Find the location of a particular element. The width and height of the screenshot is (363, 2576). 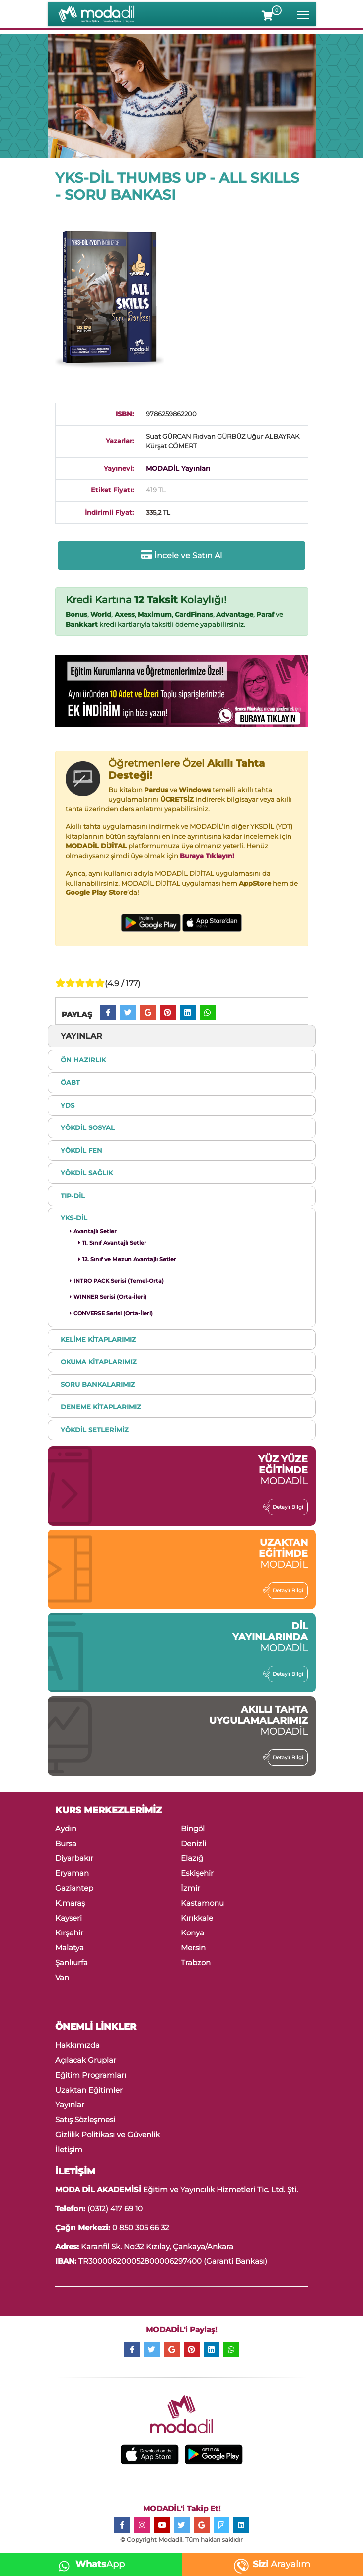

Eğitim Programları is located at coordinates (90, 2075).